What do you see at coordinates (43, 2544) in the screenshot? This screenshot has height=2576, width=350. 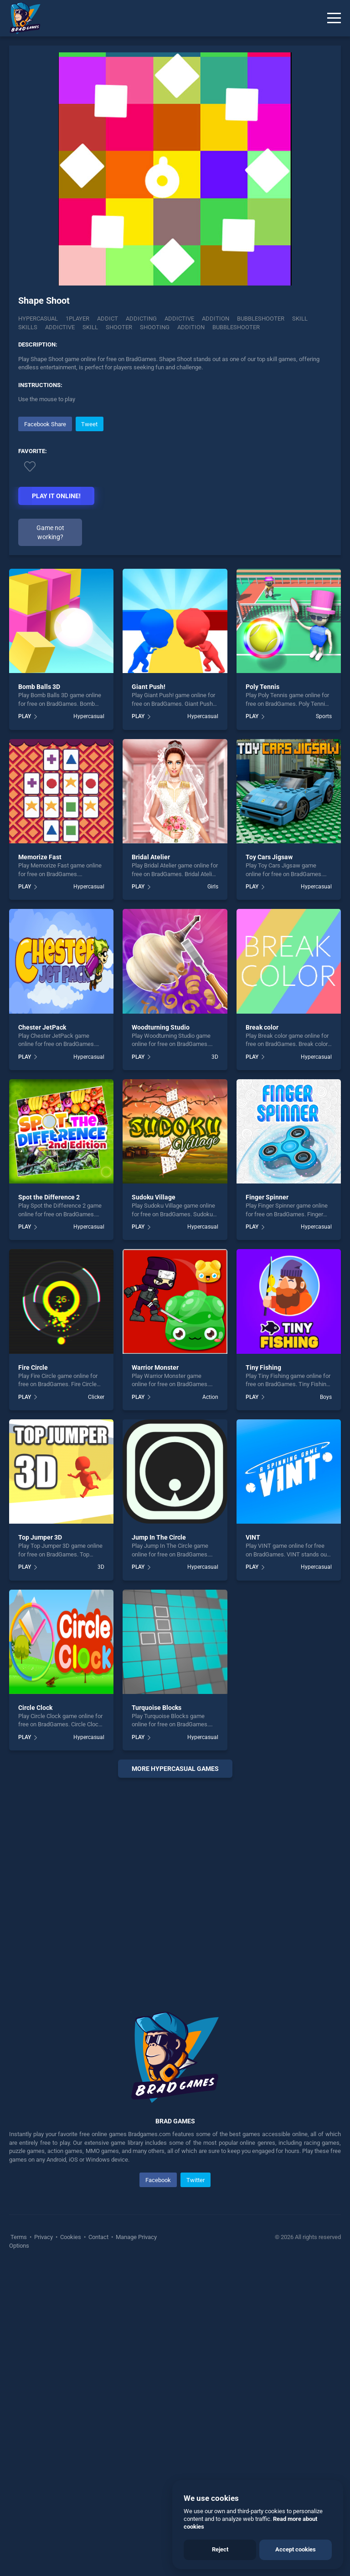 I see `Privacy` at bounding box center [43, 2544].